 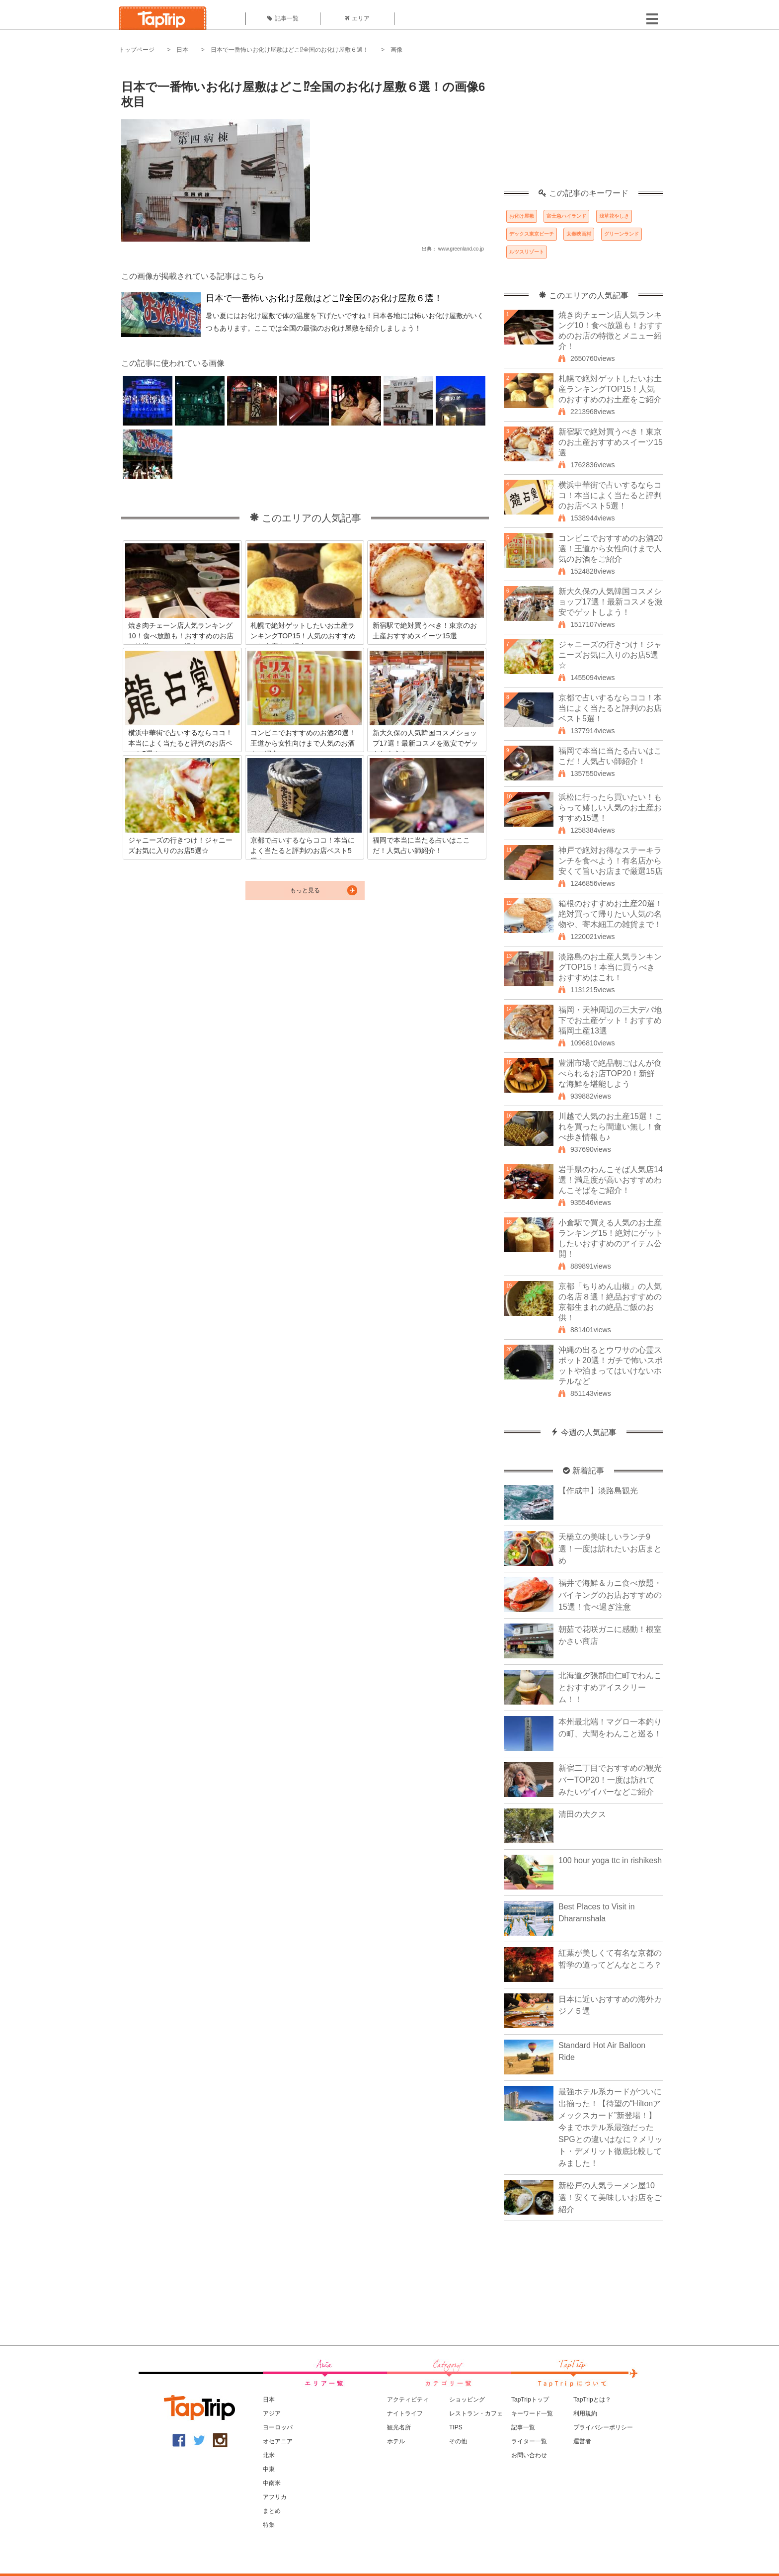 What do you see at coordinates (526, 252) in the screenshot?
I see `ルツスリゾート` at bounding box center [526, 252].